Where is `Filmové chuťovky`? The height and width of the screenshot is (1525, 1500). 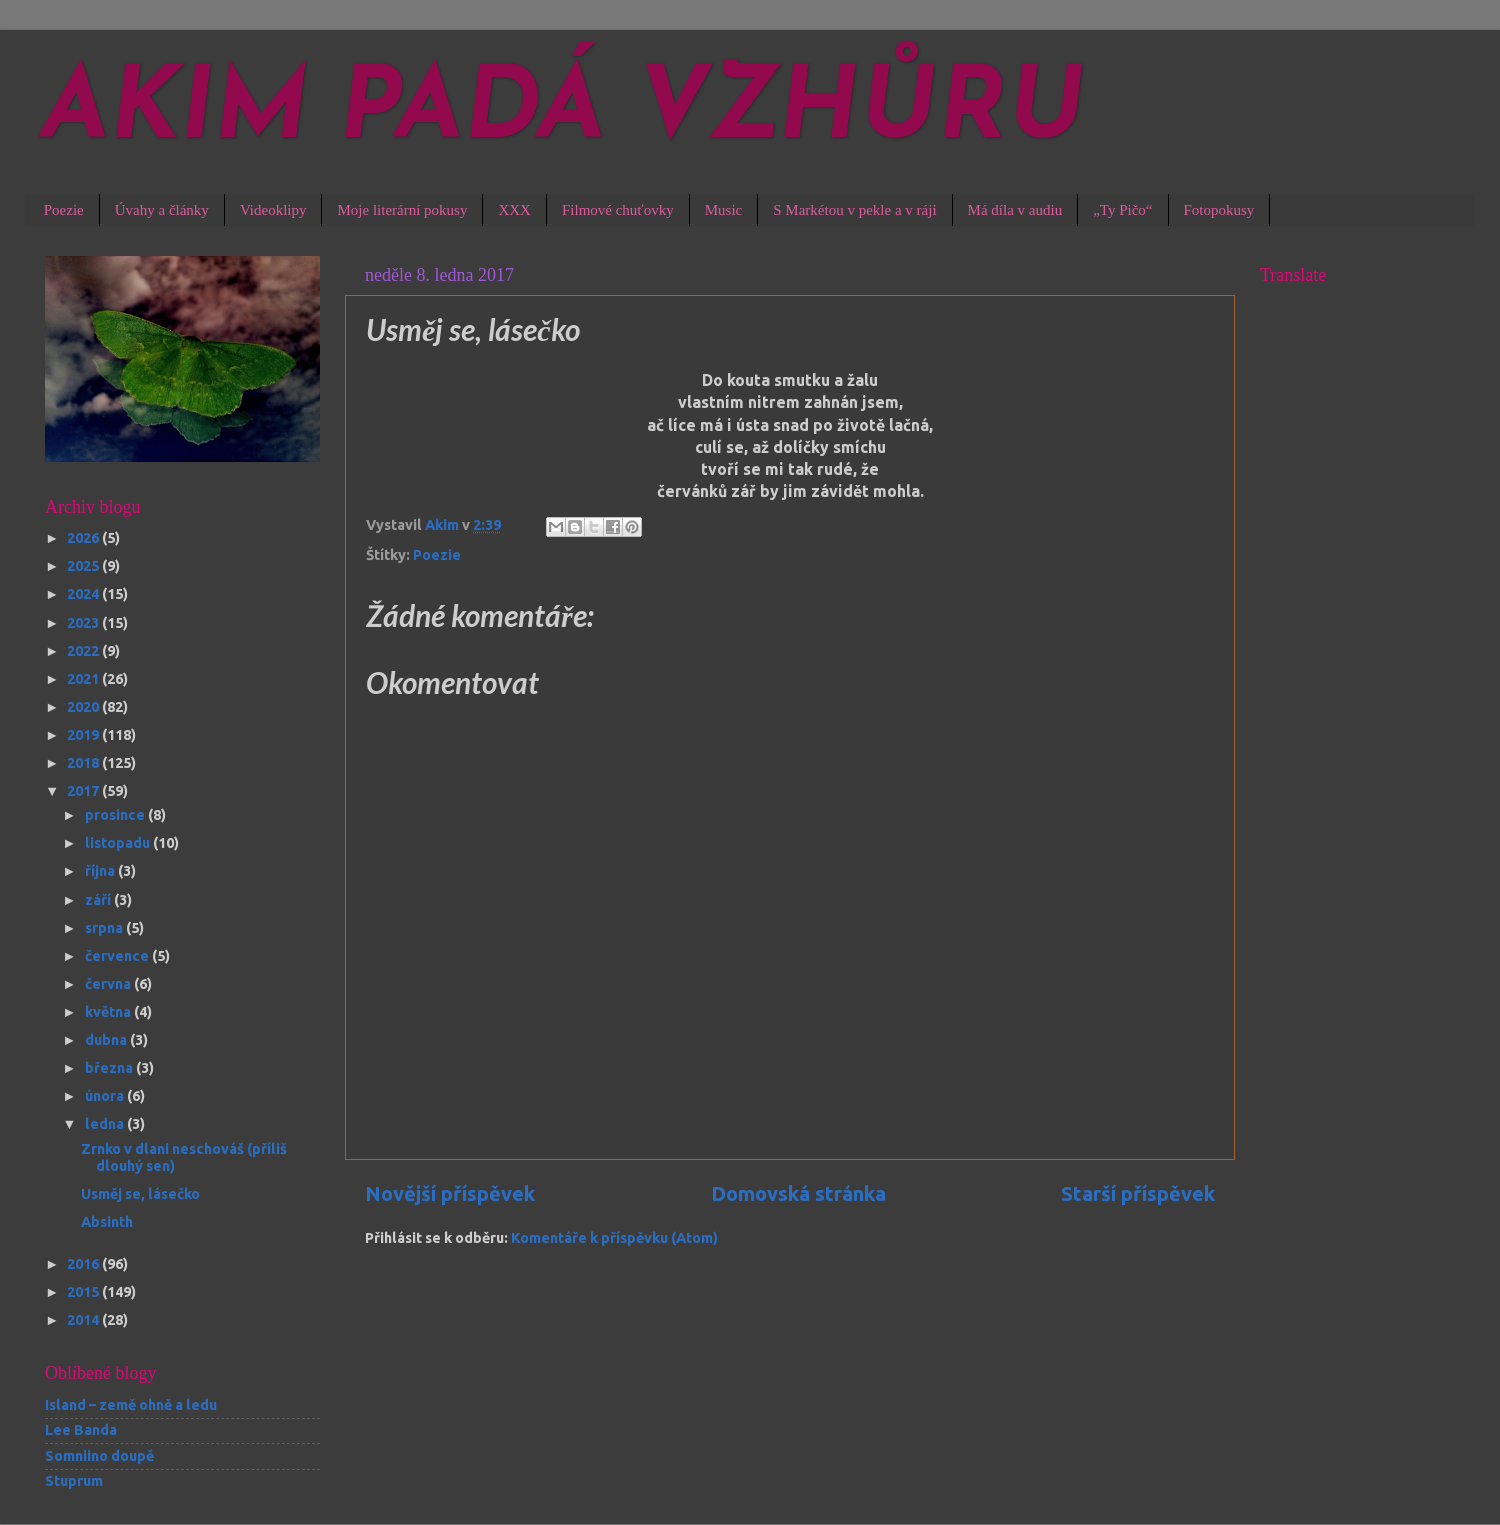 Filmové chuťovky is located at coordinates (618, 210).